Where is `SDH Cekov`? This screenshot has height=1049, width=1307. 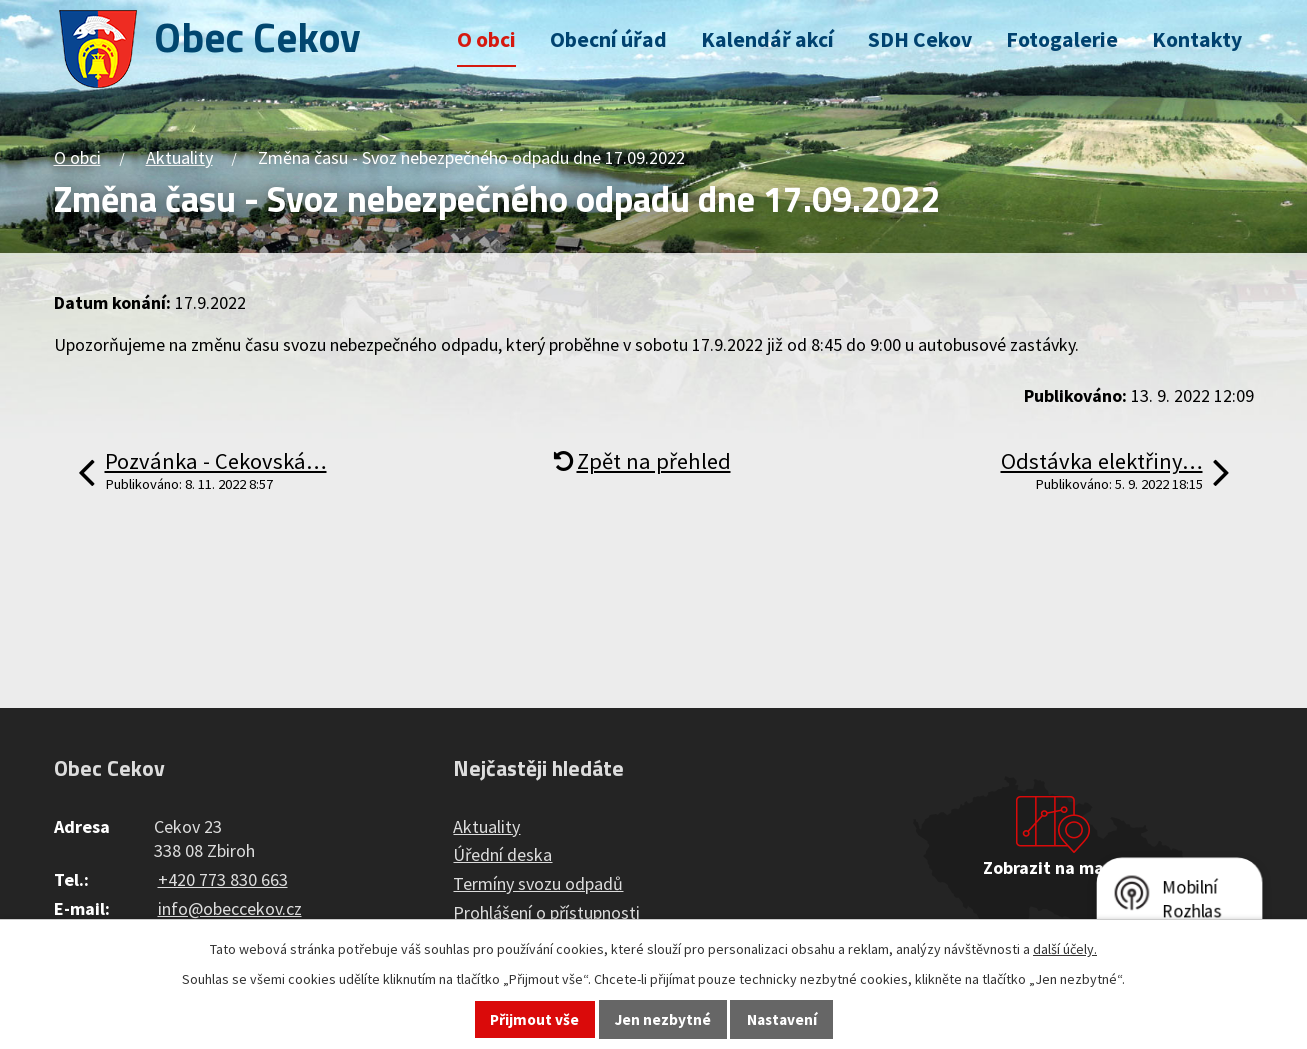
SDH Cekov is located at coordinates (920, 39).